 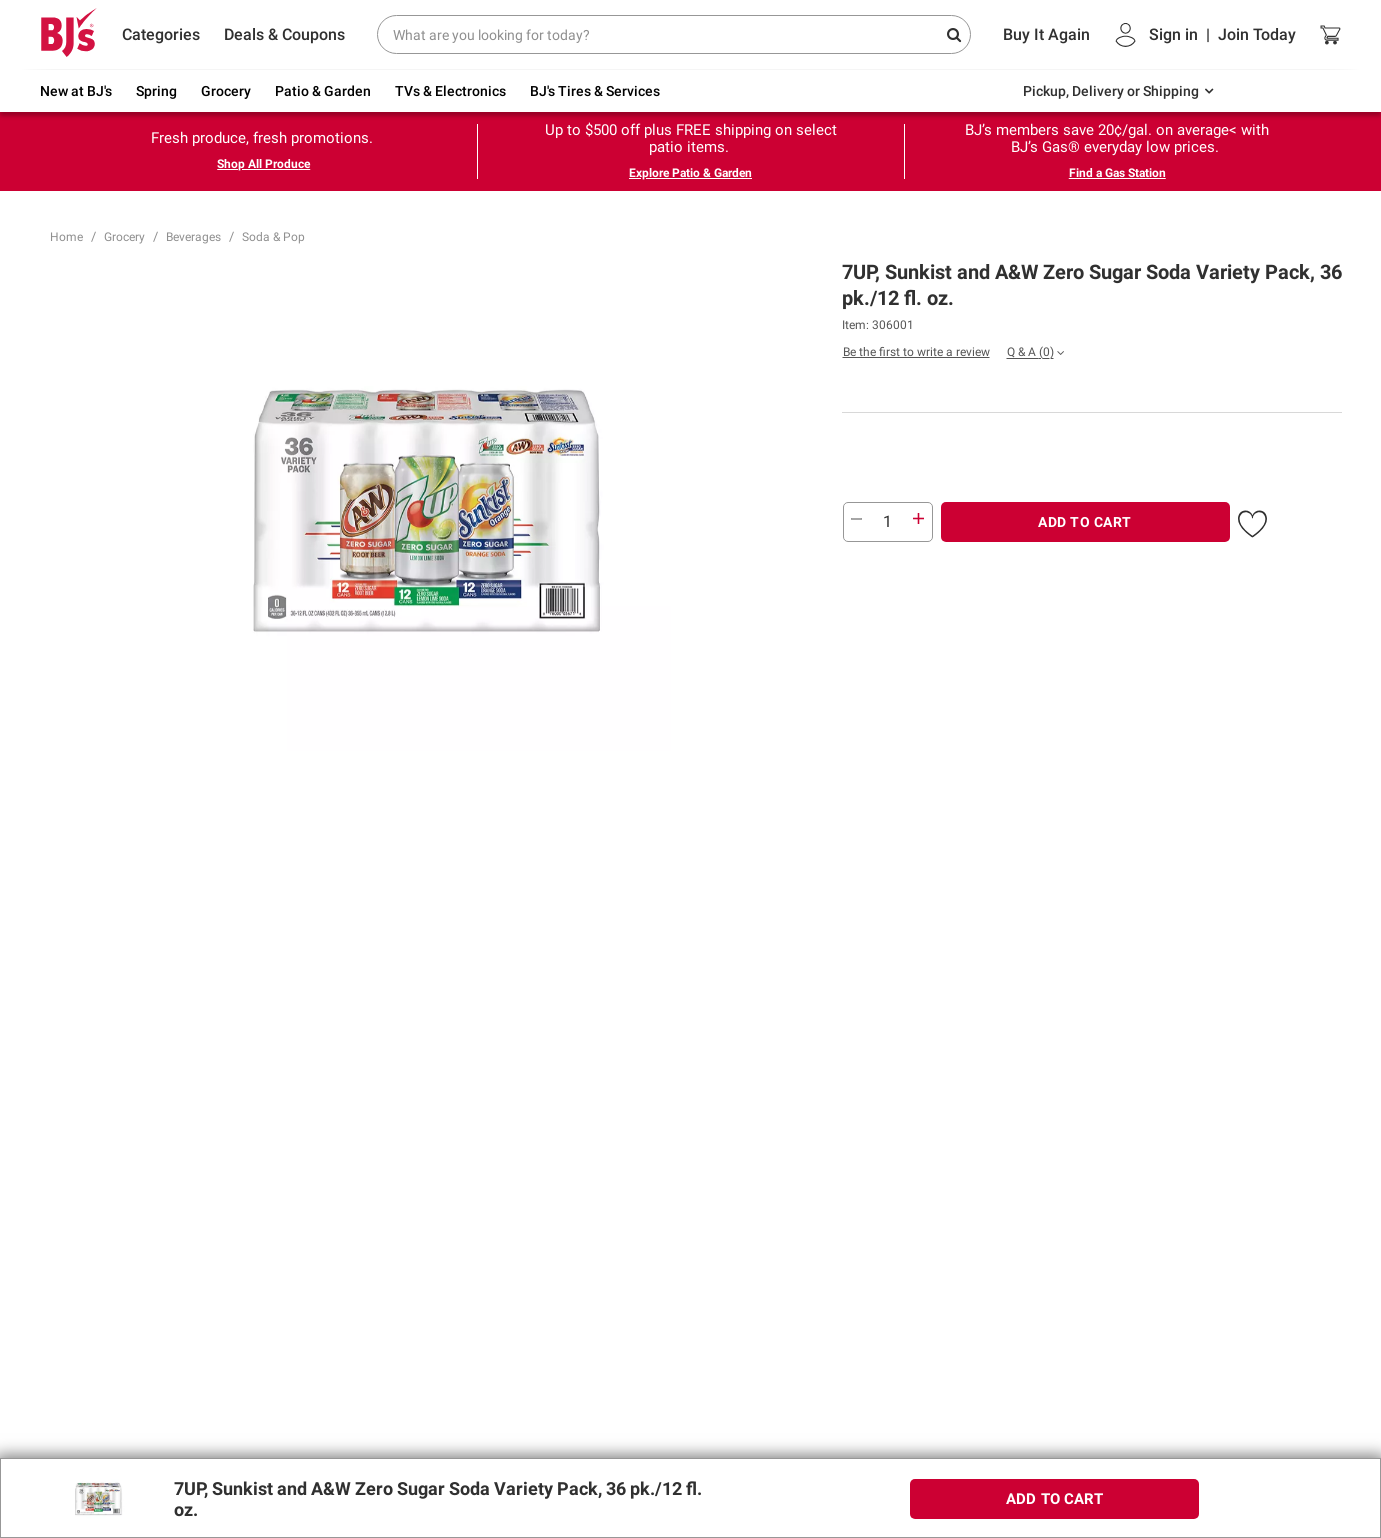 What do you see at coordinates (156, 91) in the screenshot?
I see `Spring` at bounding box center [156, 91].